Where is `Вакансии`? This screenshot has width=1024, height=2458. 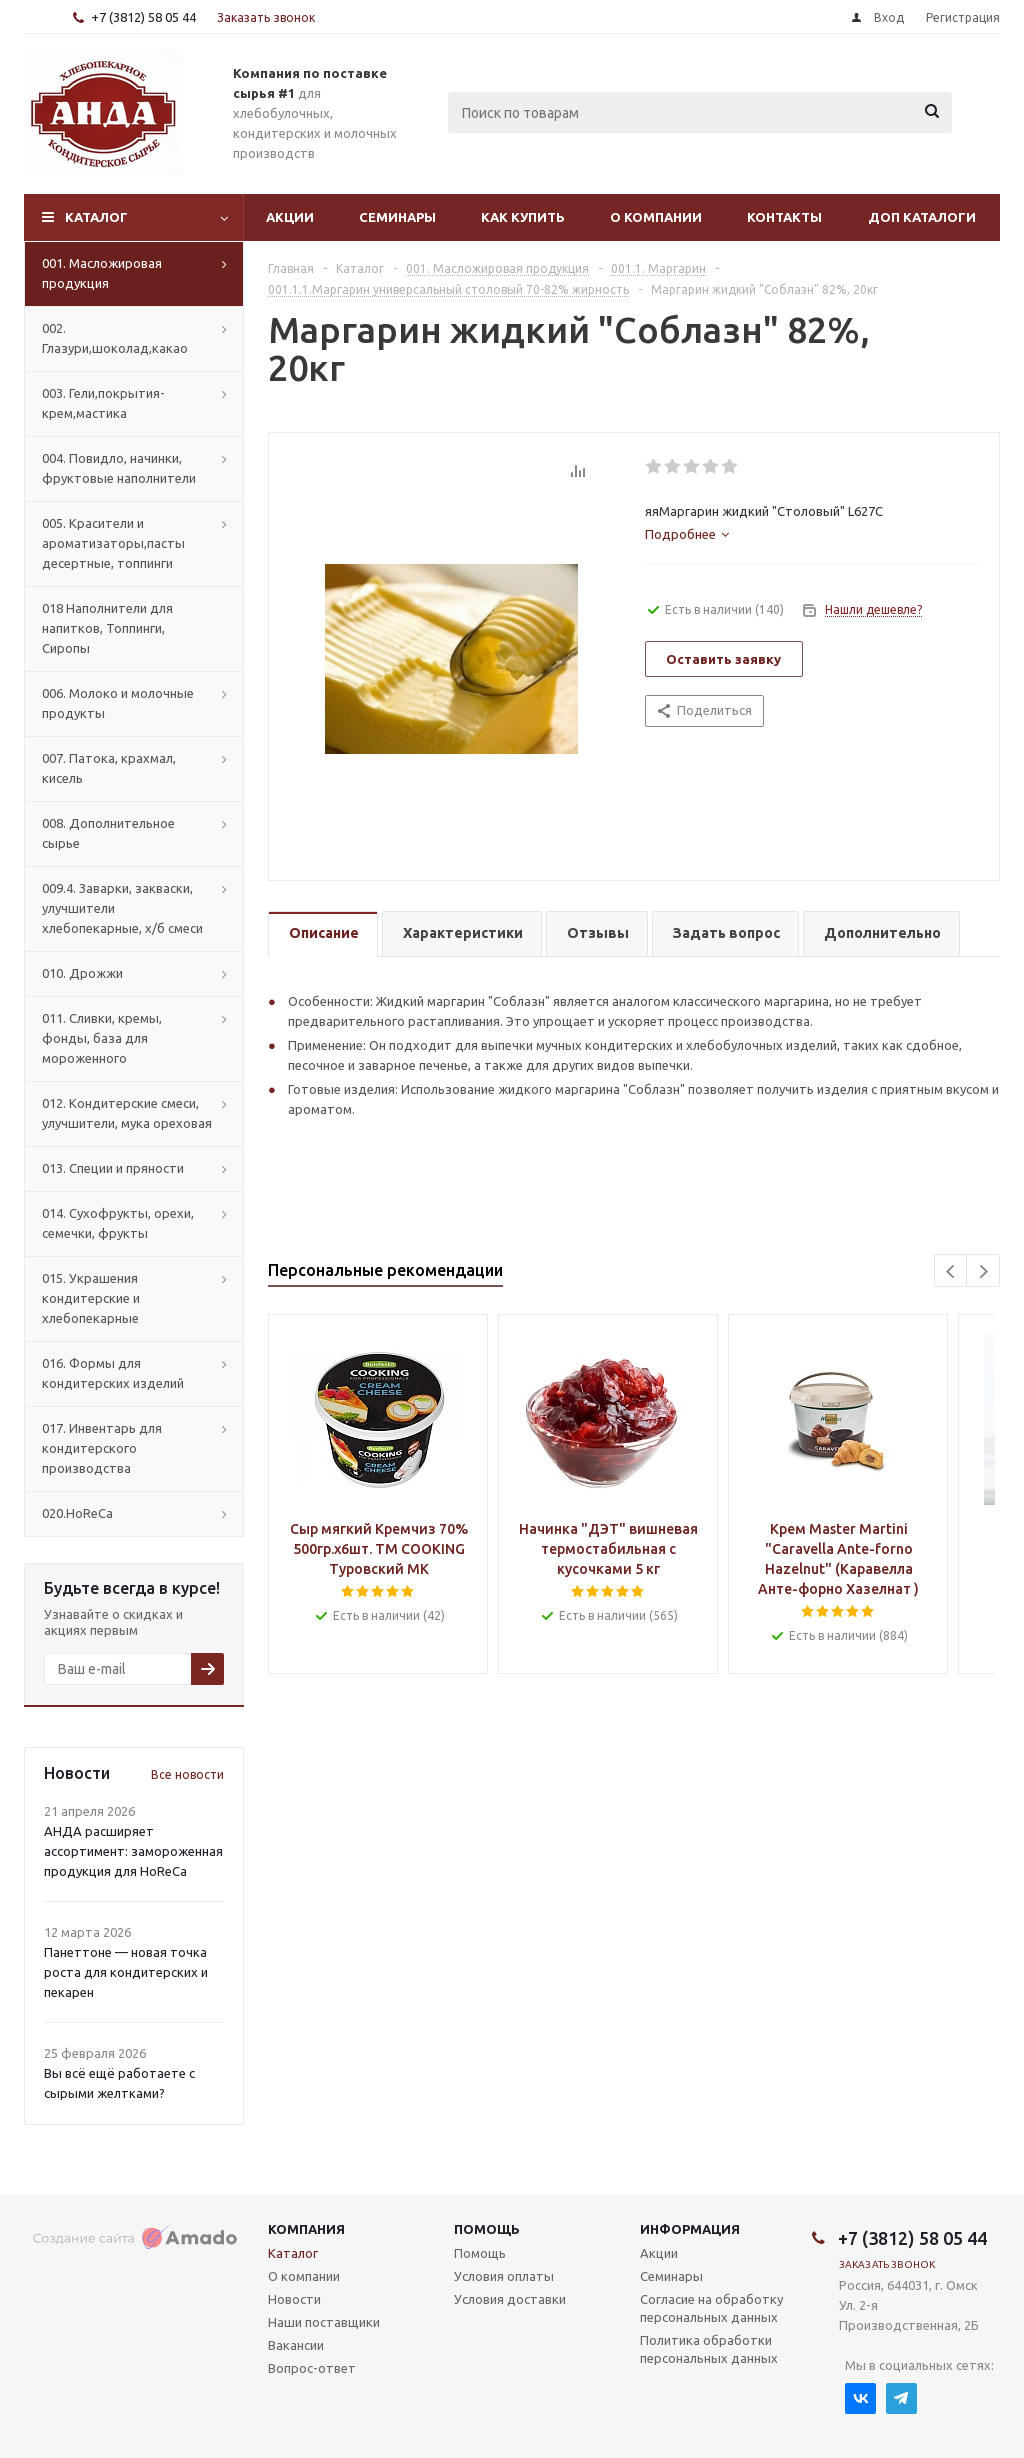
Вакансии is located at coordinates (296, 2345).